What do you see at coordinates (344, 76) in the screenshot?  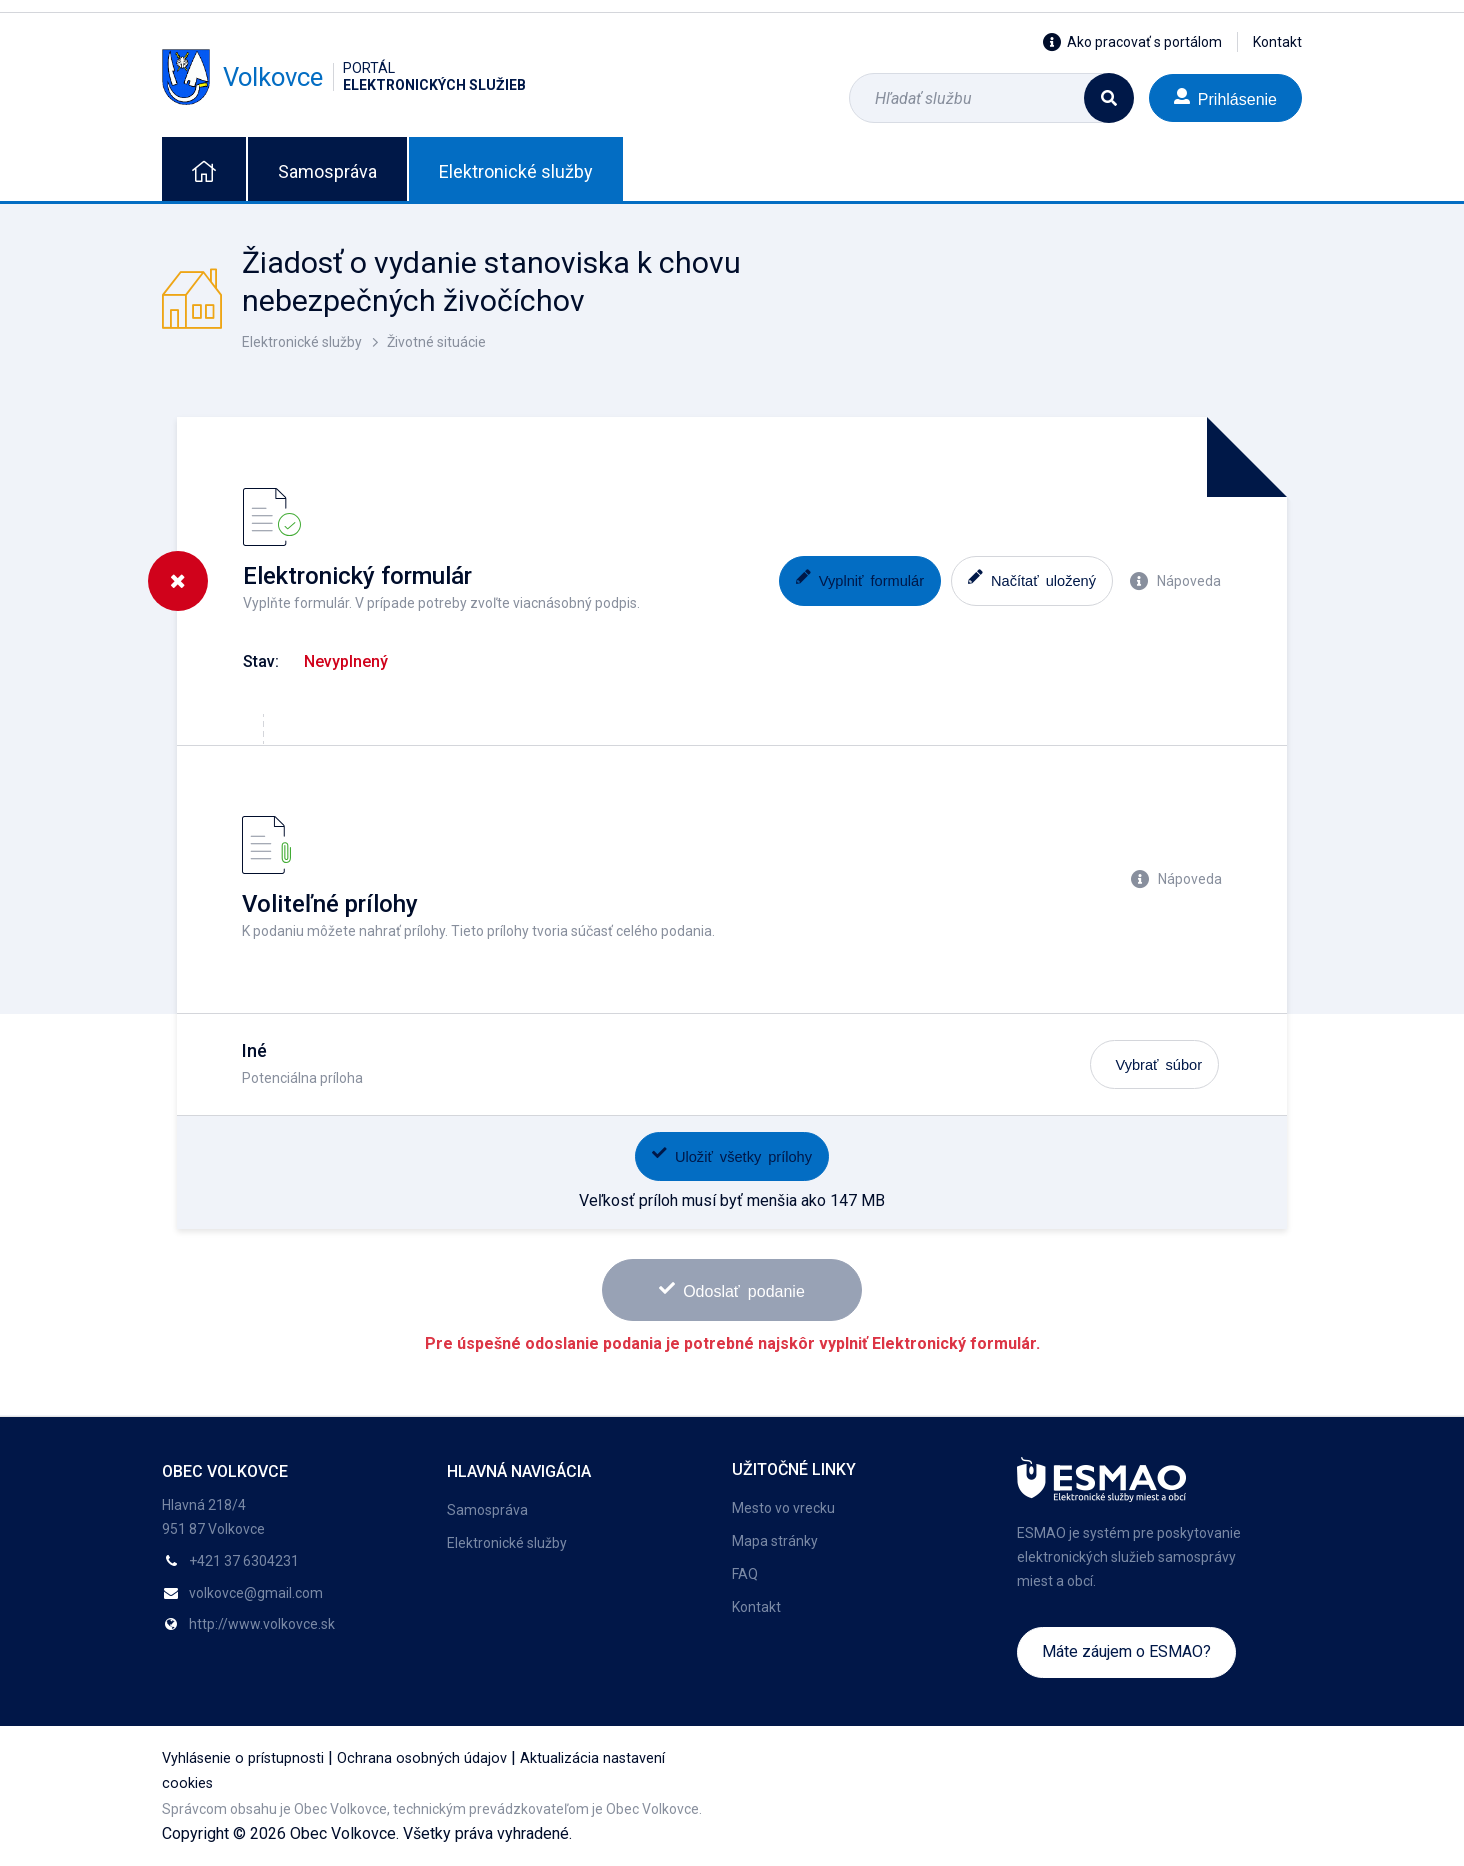 I see `Volkovce` at bounding box center [344, 76].